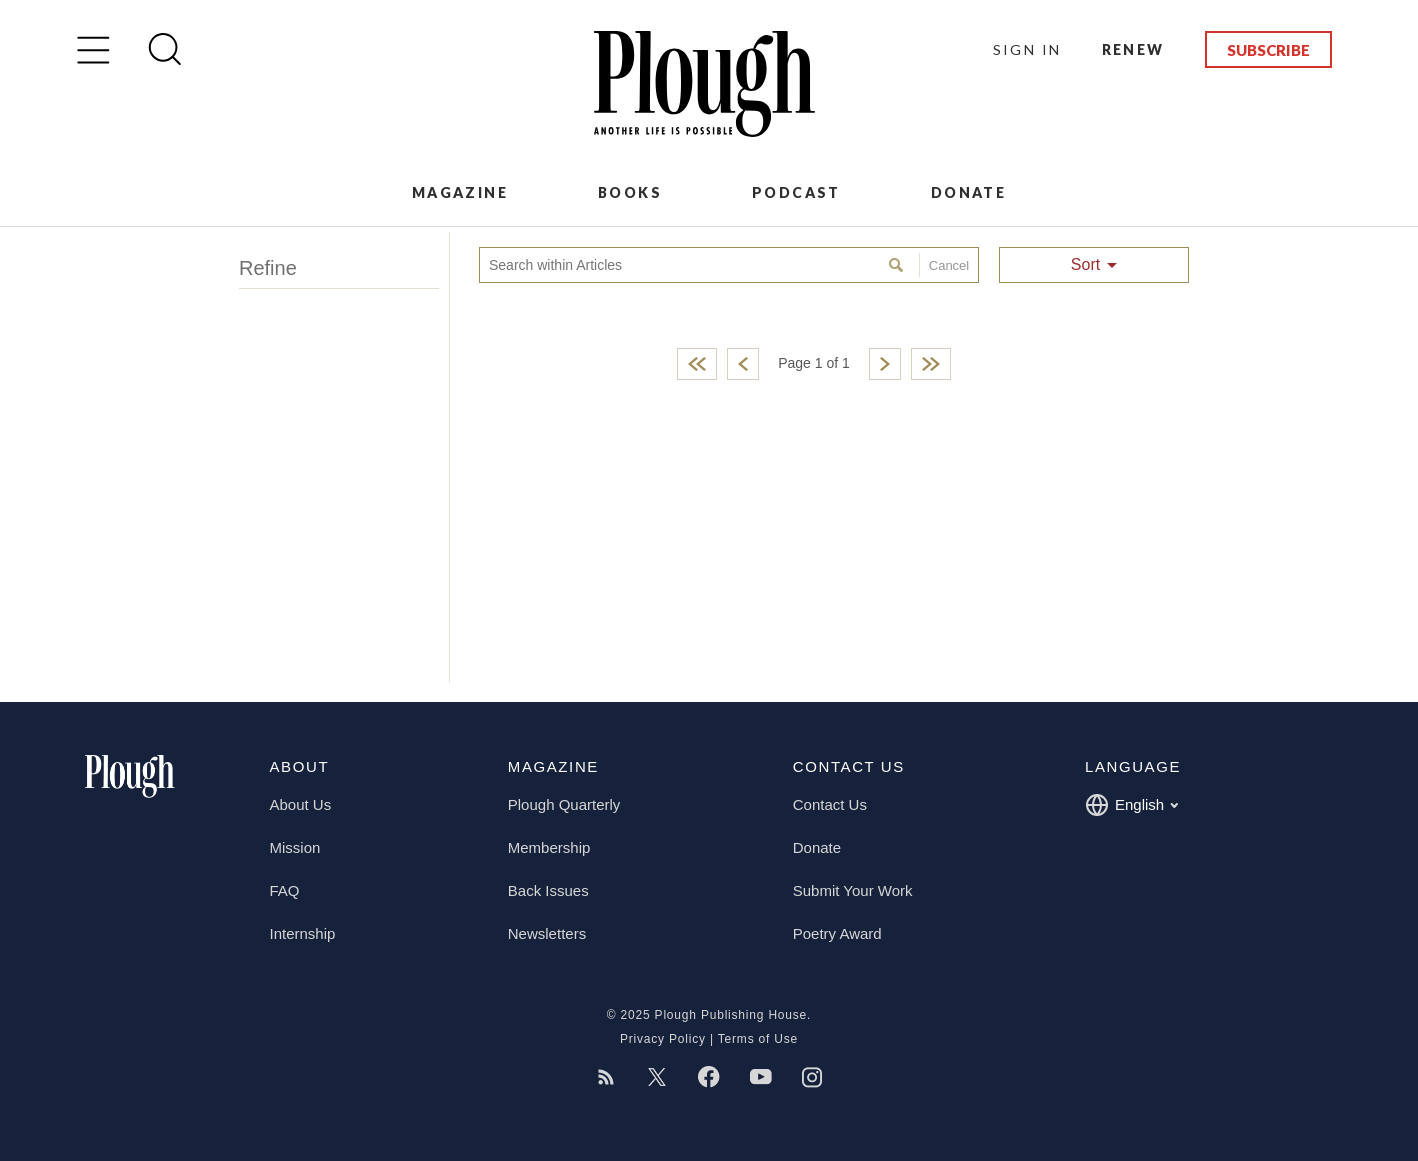 Image resolution: width=1418 pixels, height=1161 pixels. I want to click on English, so click(1131, 805).